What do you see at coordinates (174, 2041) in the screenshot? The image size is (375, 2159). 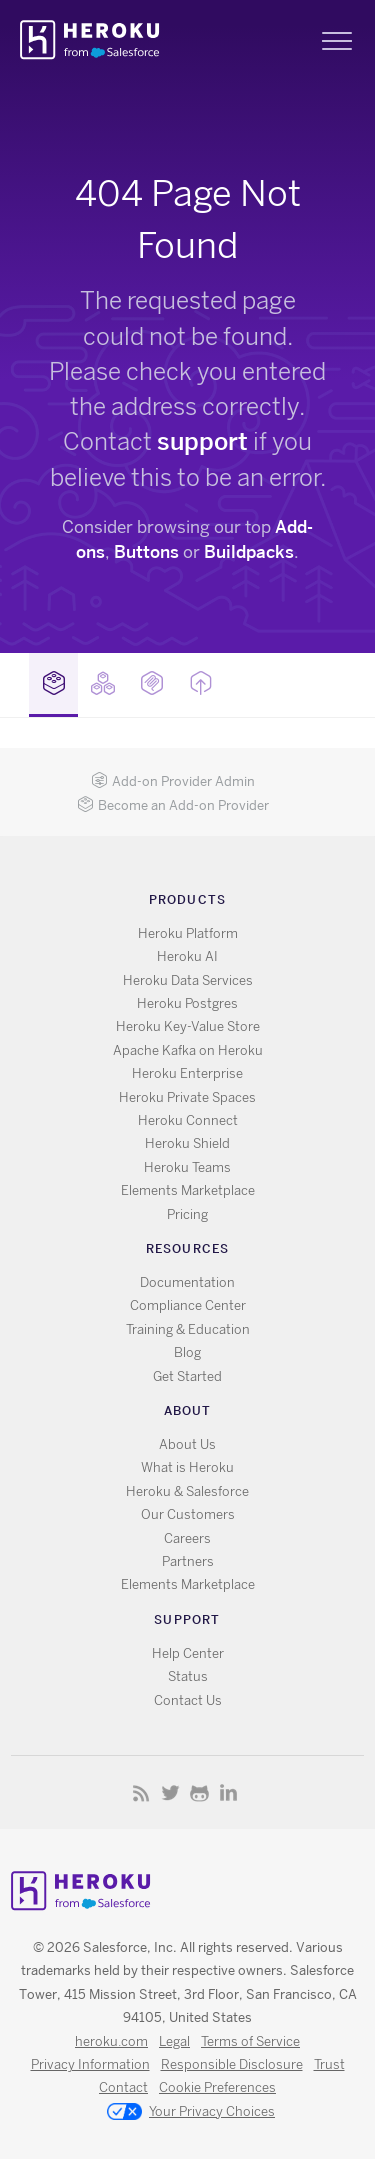 I see `Legal` at bounding box center [174, 2041].